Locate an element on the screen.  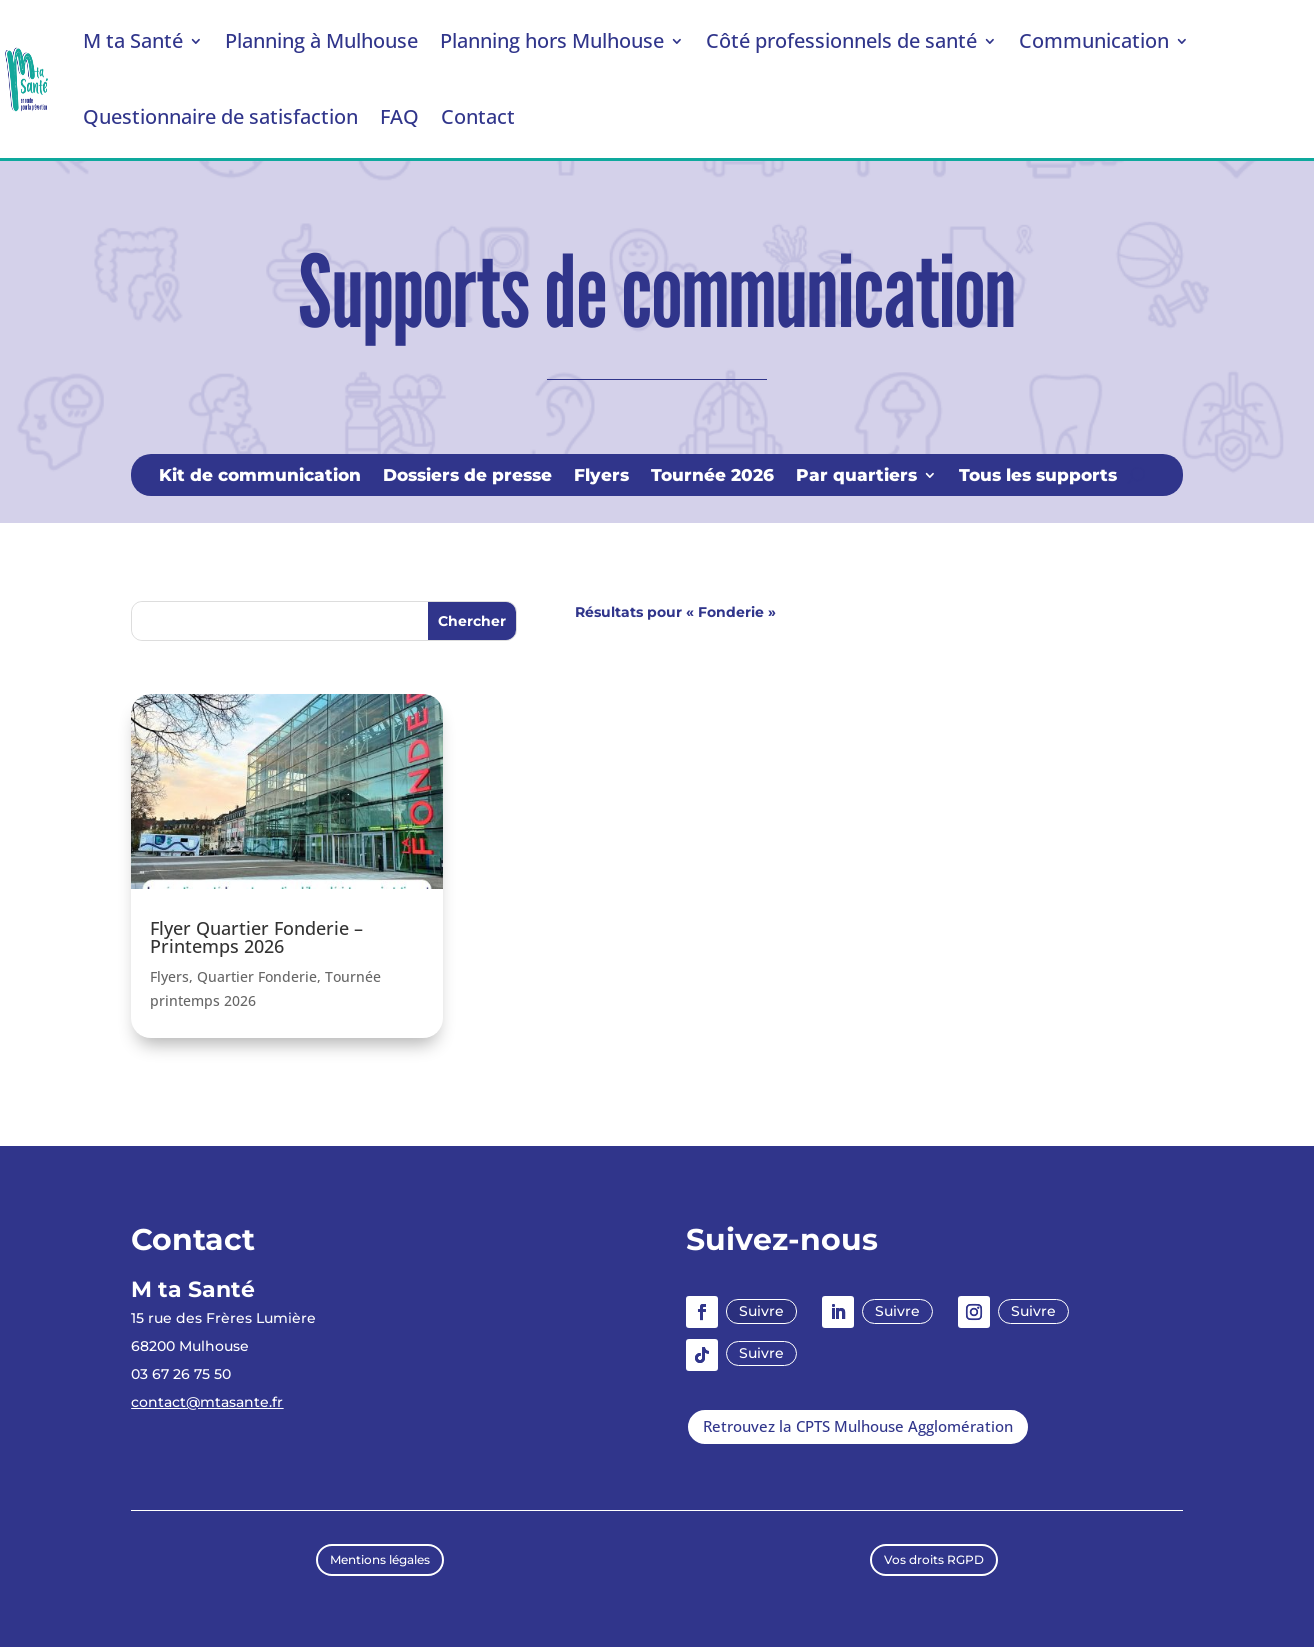
Suivre is located at coordinates (761, 1311).